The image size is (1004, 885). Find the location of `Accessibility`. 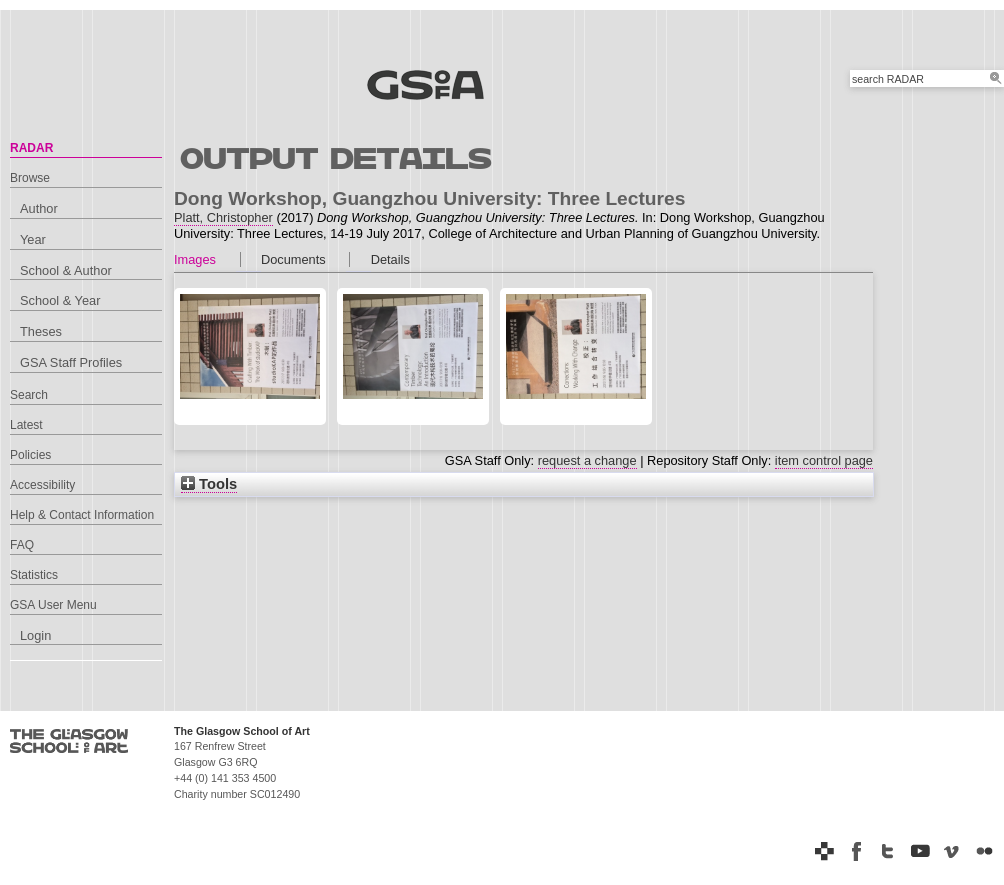

Accessibility is located at coordinates (42, 485).